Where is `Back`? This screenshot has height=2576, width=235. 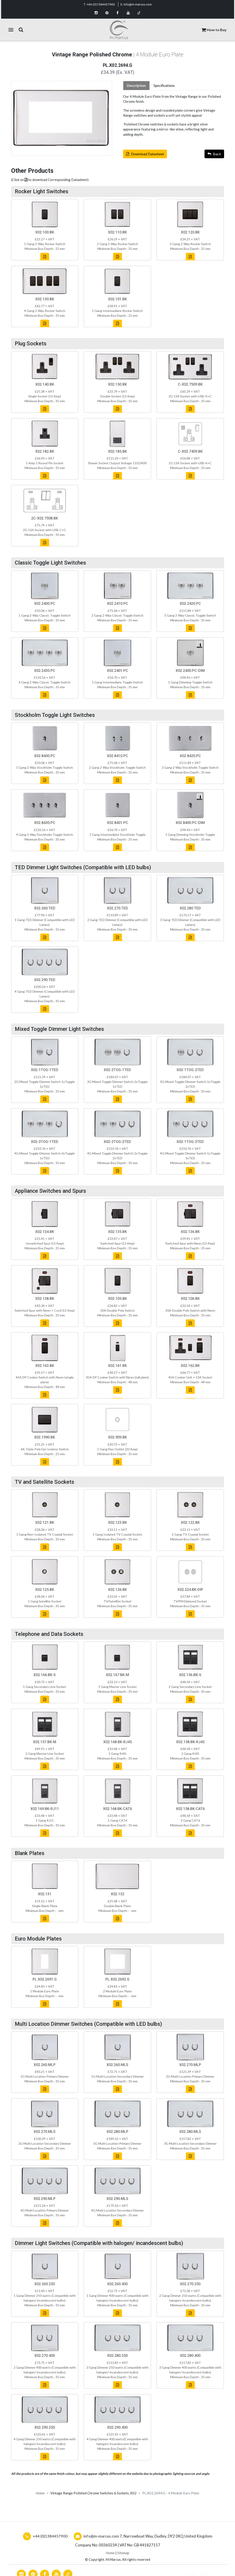
Back is located at coordinates (214, 154).